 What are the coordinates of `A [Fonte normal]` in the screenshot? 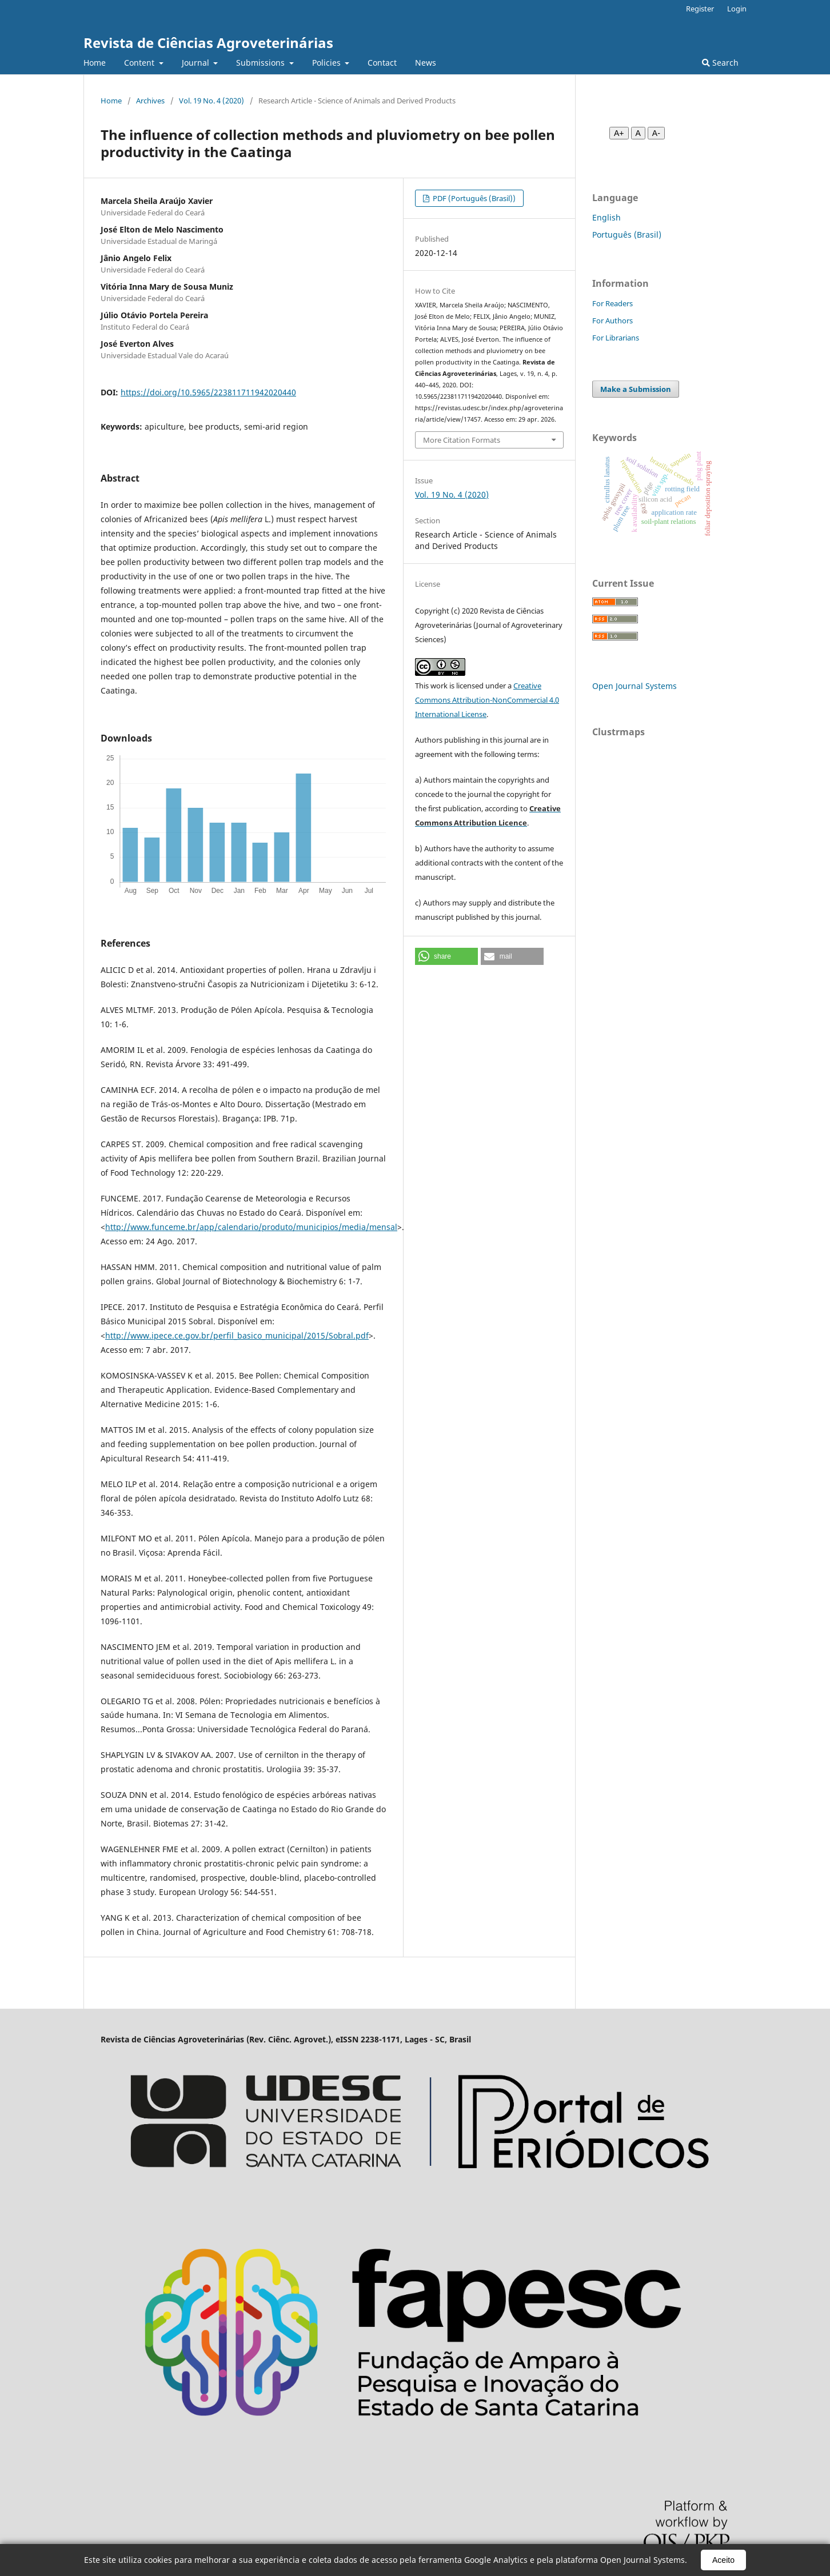 It's located at (638, 133).